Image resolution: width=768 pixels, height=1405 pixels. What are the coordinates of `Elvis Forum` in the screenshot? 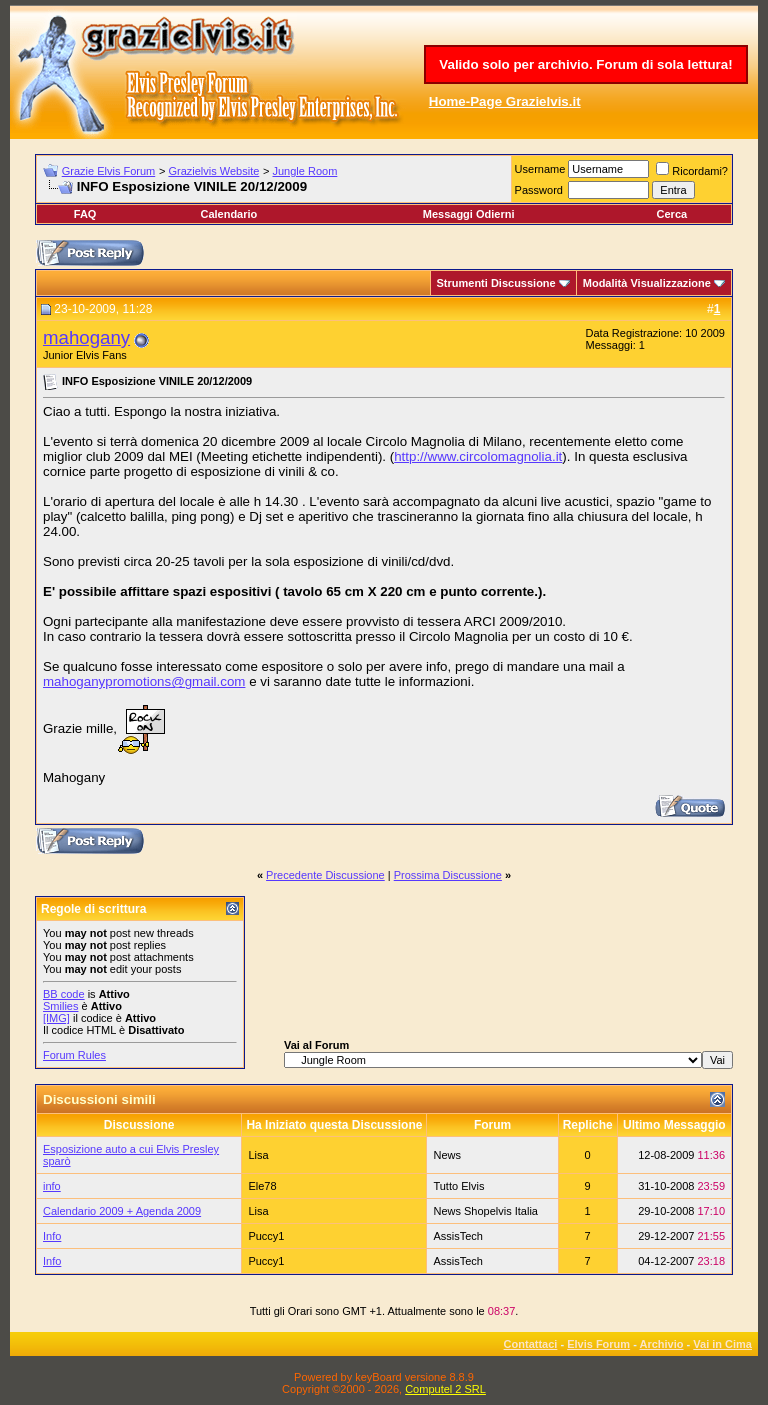 It's located at (598, 1344).